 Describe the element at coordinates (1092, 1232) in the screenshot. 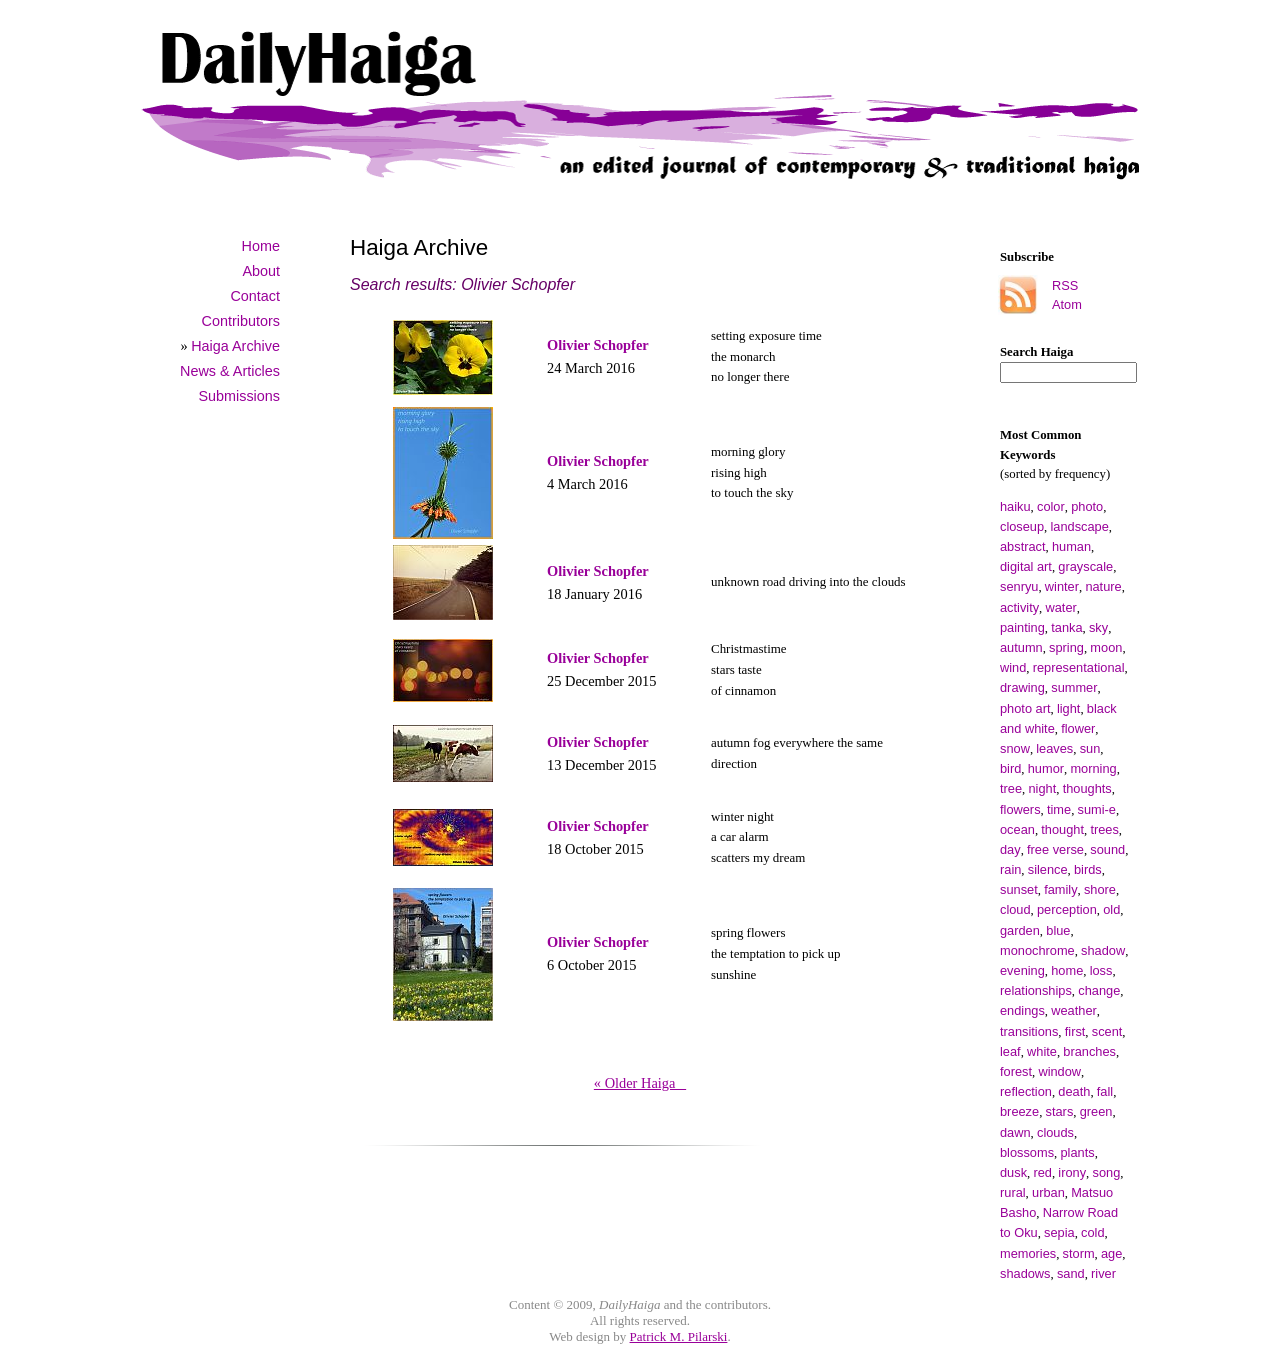

I see `cold` at that location.